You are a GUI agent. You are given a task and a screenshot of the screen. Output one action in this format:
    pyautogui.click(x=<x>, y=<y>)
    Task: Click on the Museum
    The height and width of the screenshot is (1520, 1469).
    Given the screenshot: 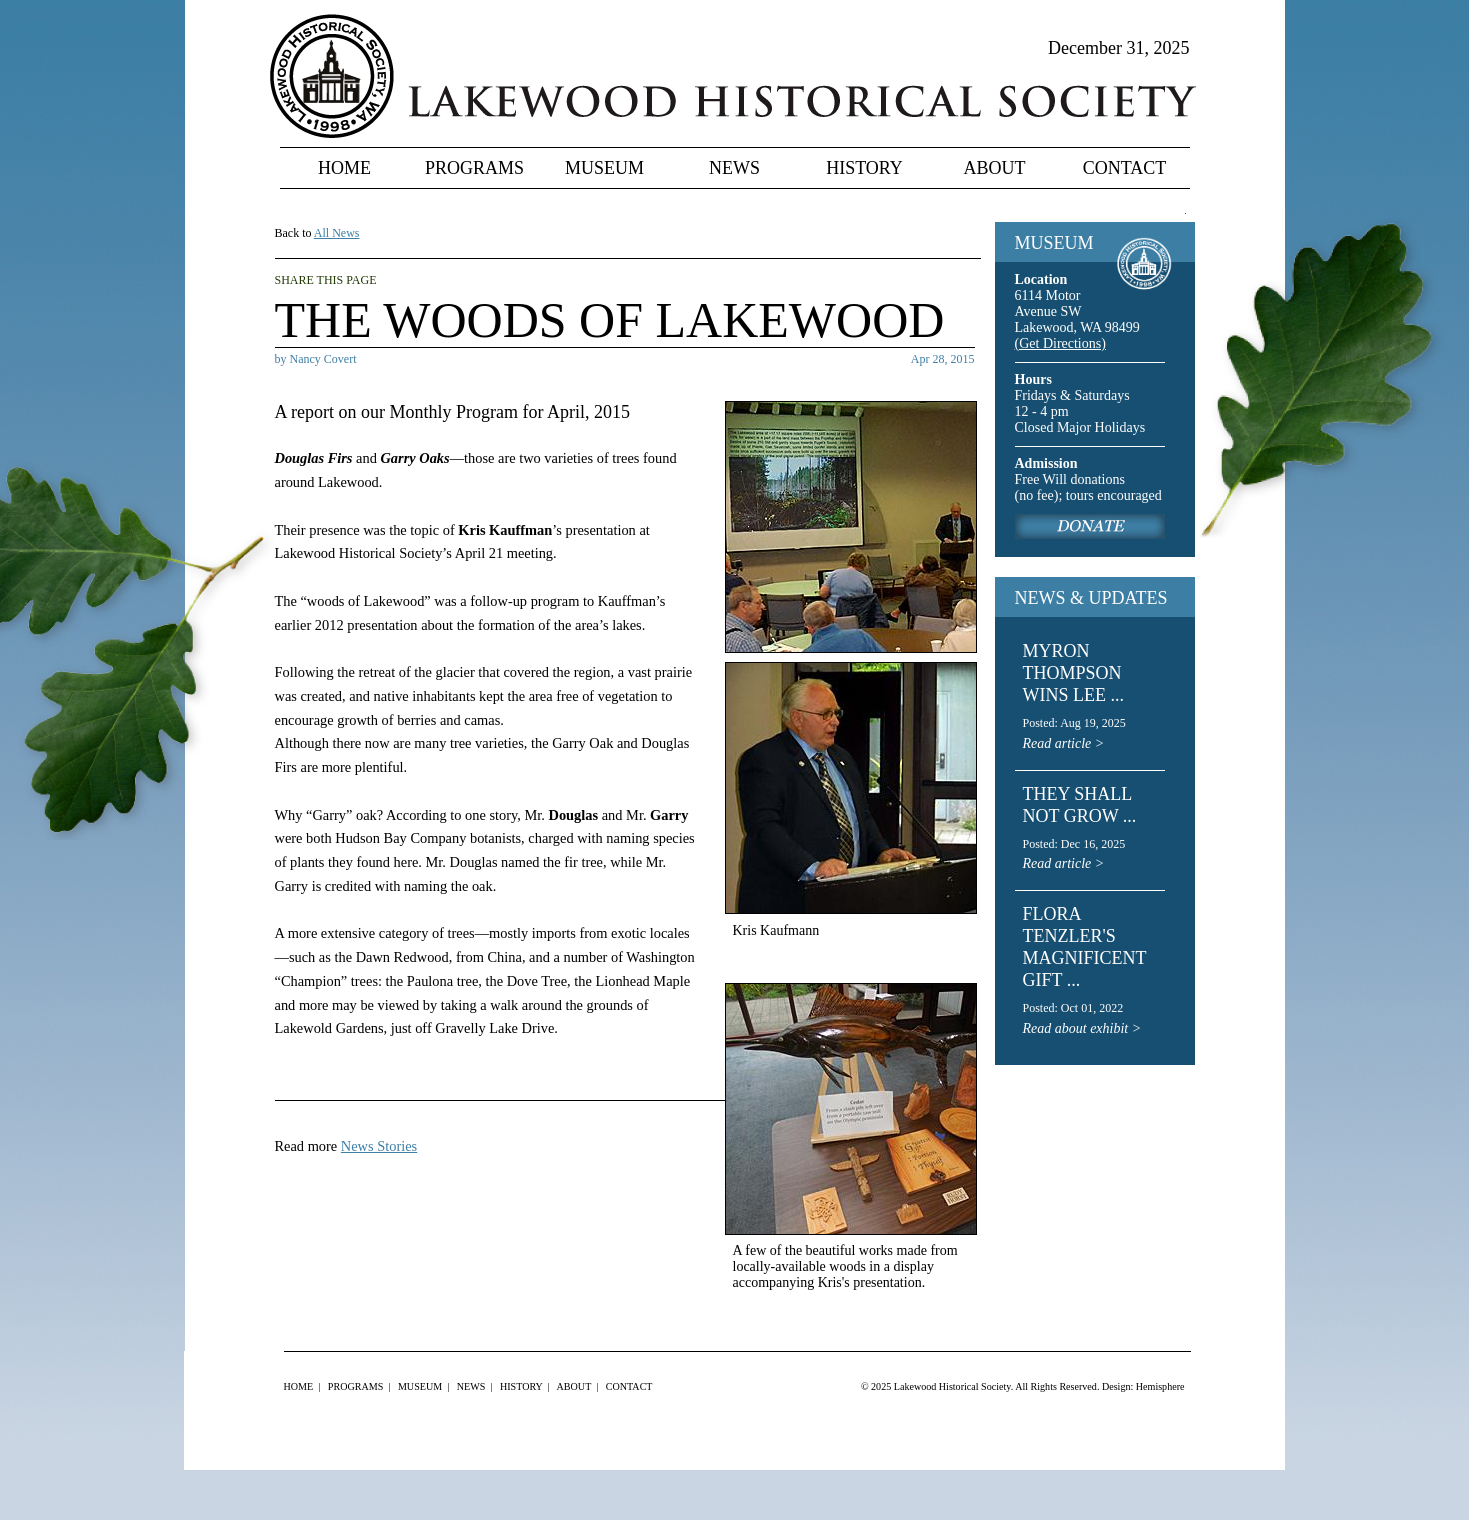 What is the action you would take?
    pyautogui.click(x=604, y=168)
    